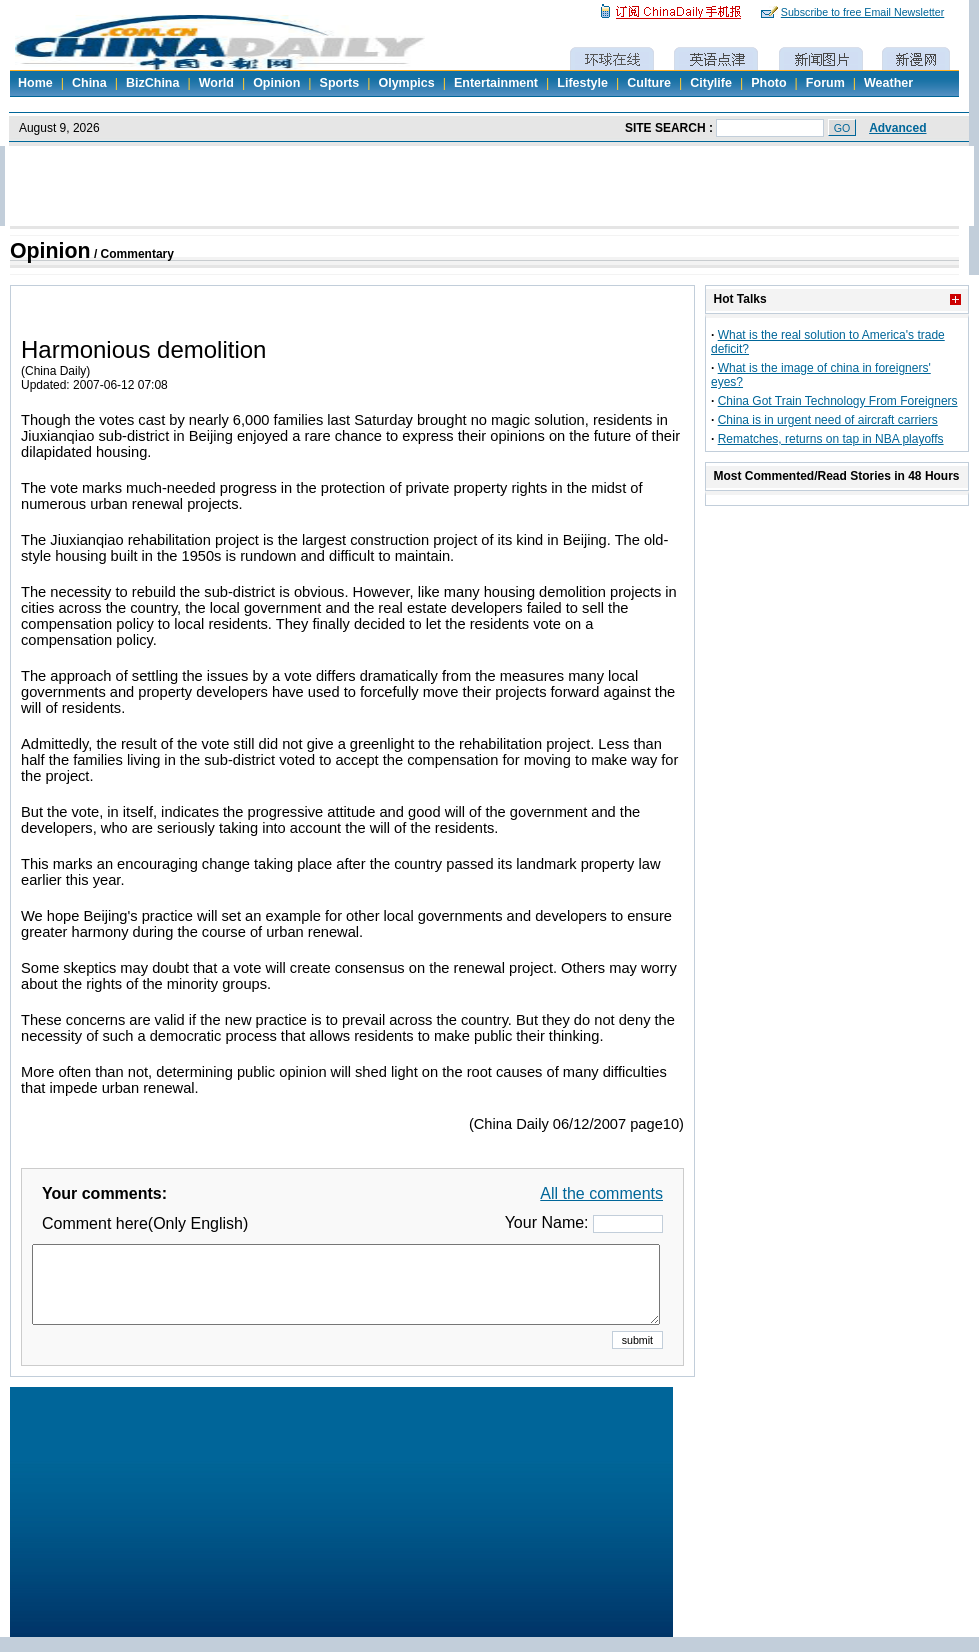 This screenshot has width=979, height=1652. I want to click on Olympics, so click(406, 83).